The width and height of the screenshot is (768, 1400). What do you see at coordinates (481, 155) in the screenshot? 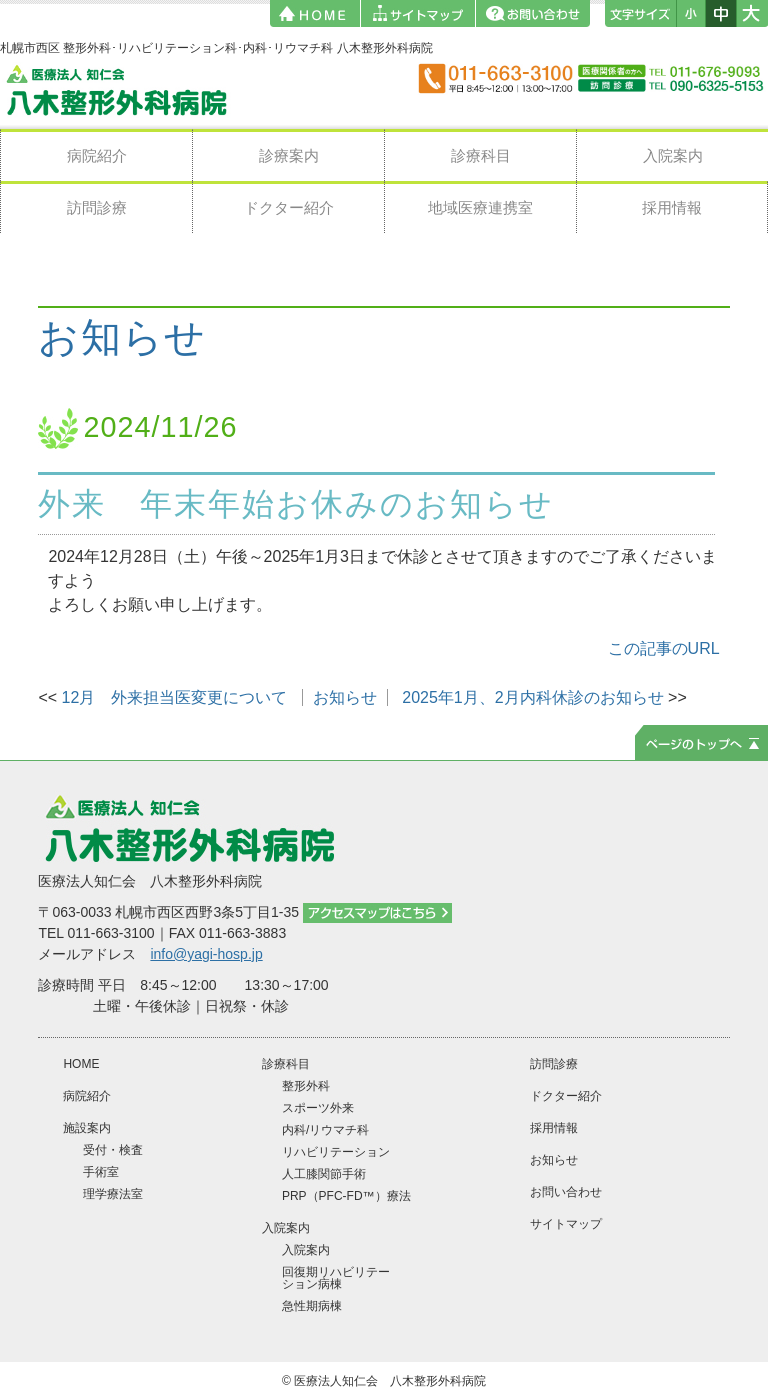
I see `診療科目 [button]` at bounding box center [481, 155].